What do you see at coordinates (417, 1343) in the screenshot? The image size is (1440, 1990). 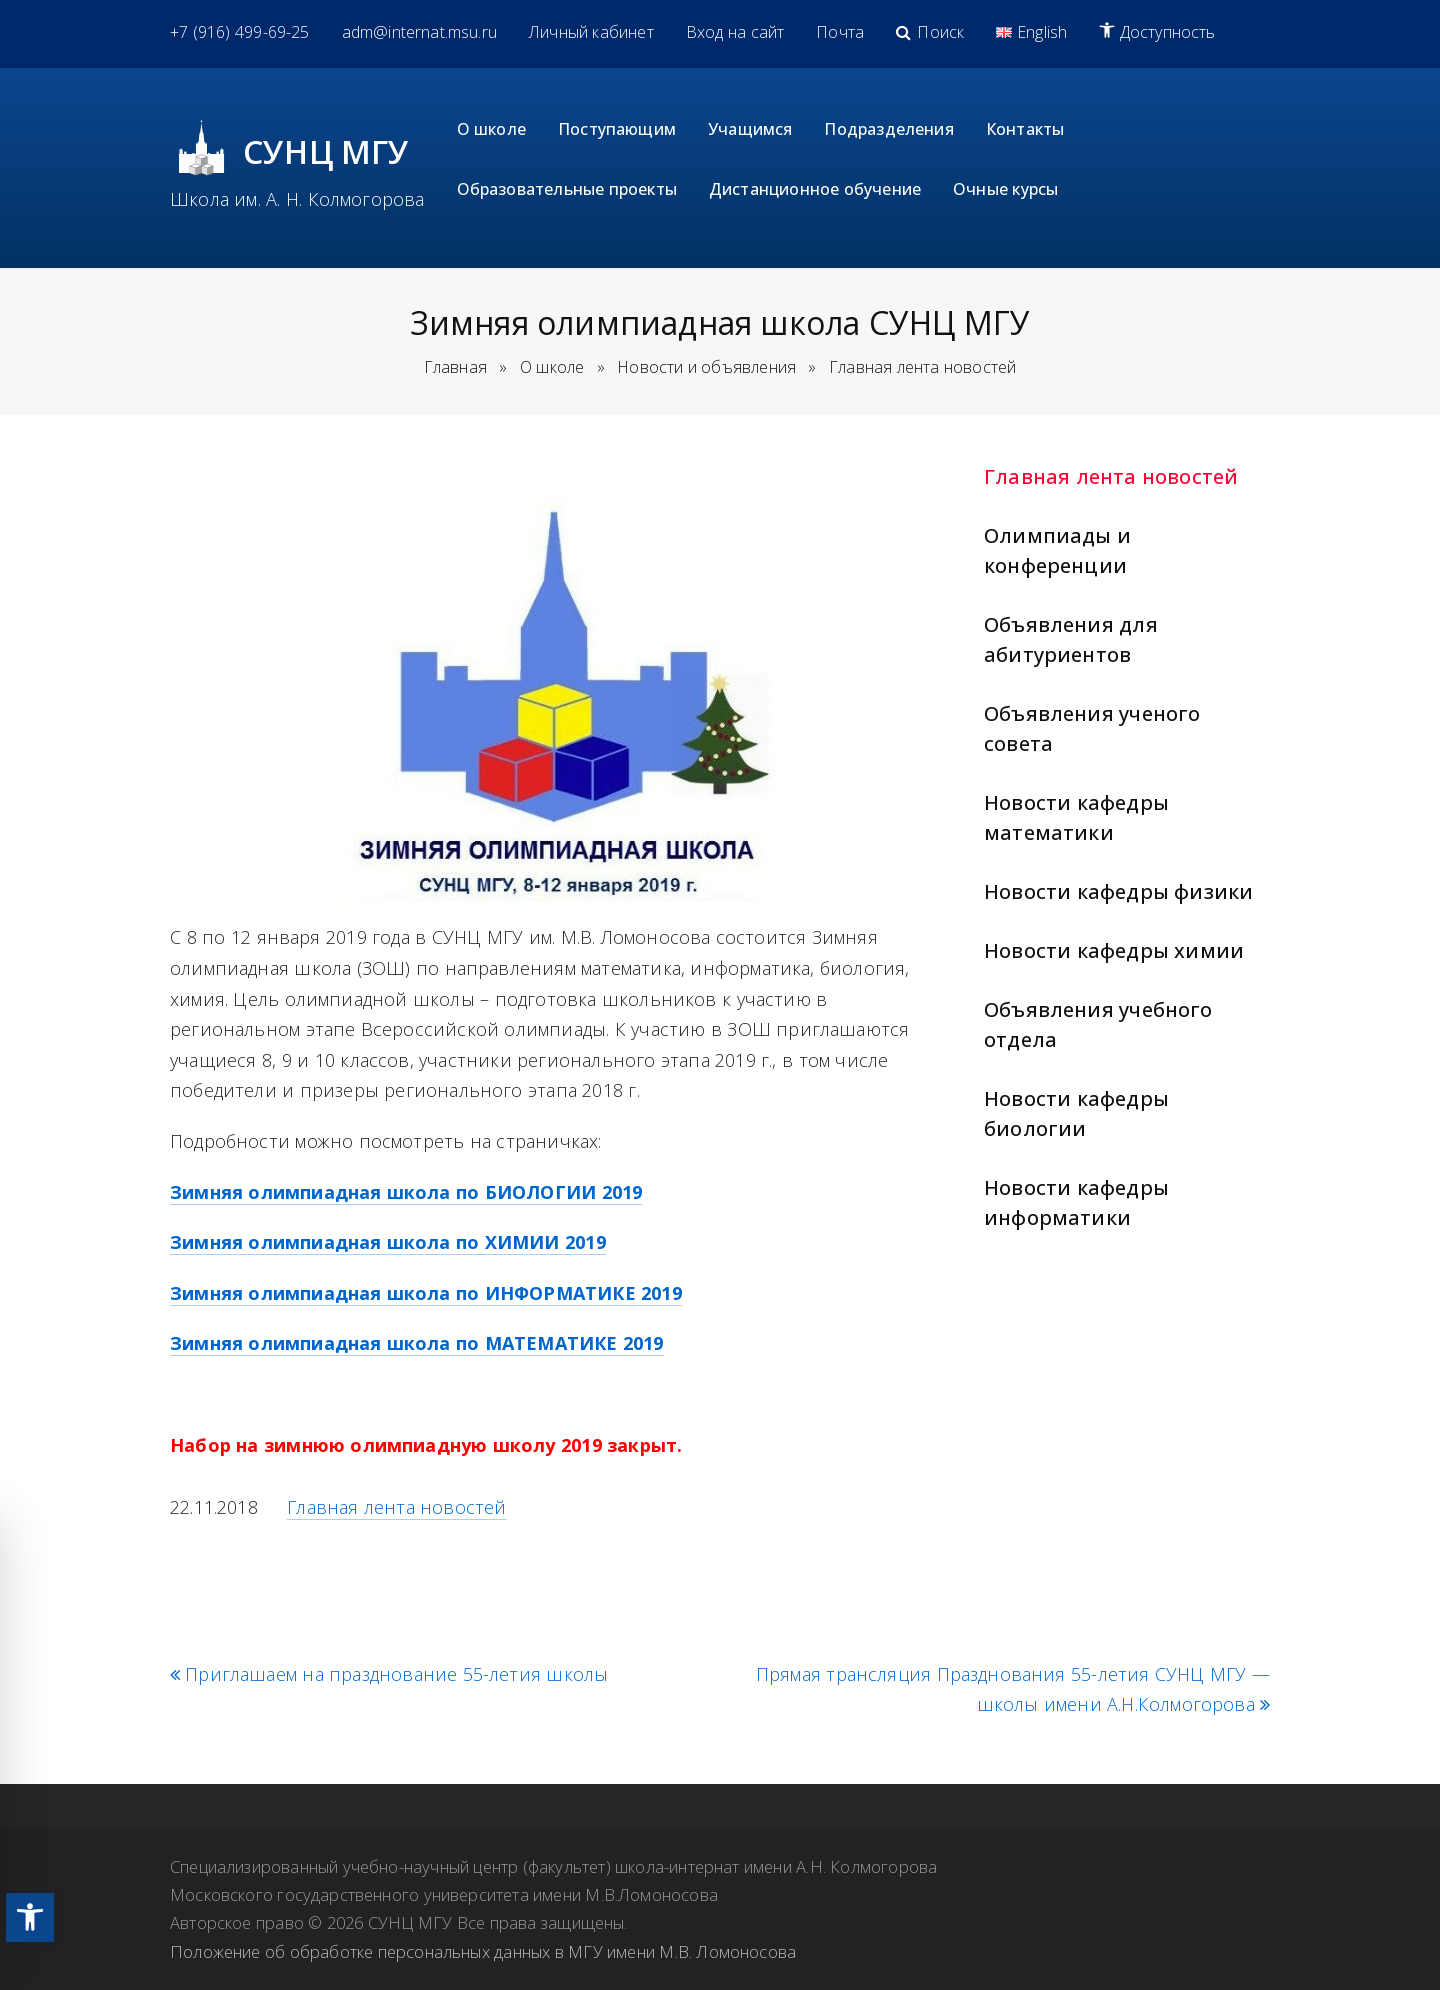 I see `Зимняя олимпиадная школа по МАТЕМАТИКЕ 2019 [link]` at bounding box center [417, 1343].